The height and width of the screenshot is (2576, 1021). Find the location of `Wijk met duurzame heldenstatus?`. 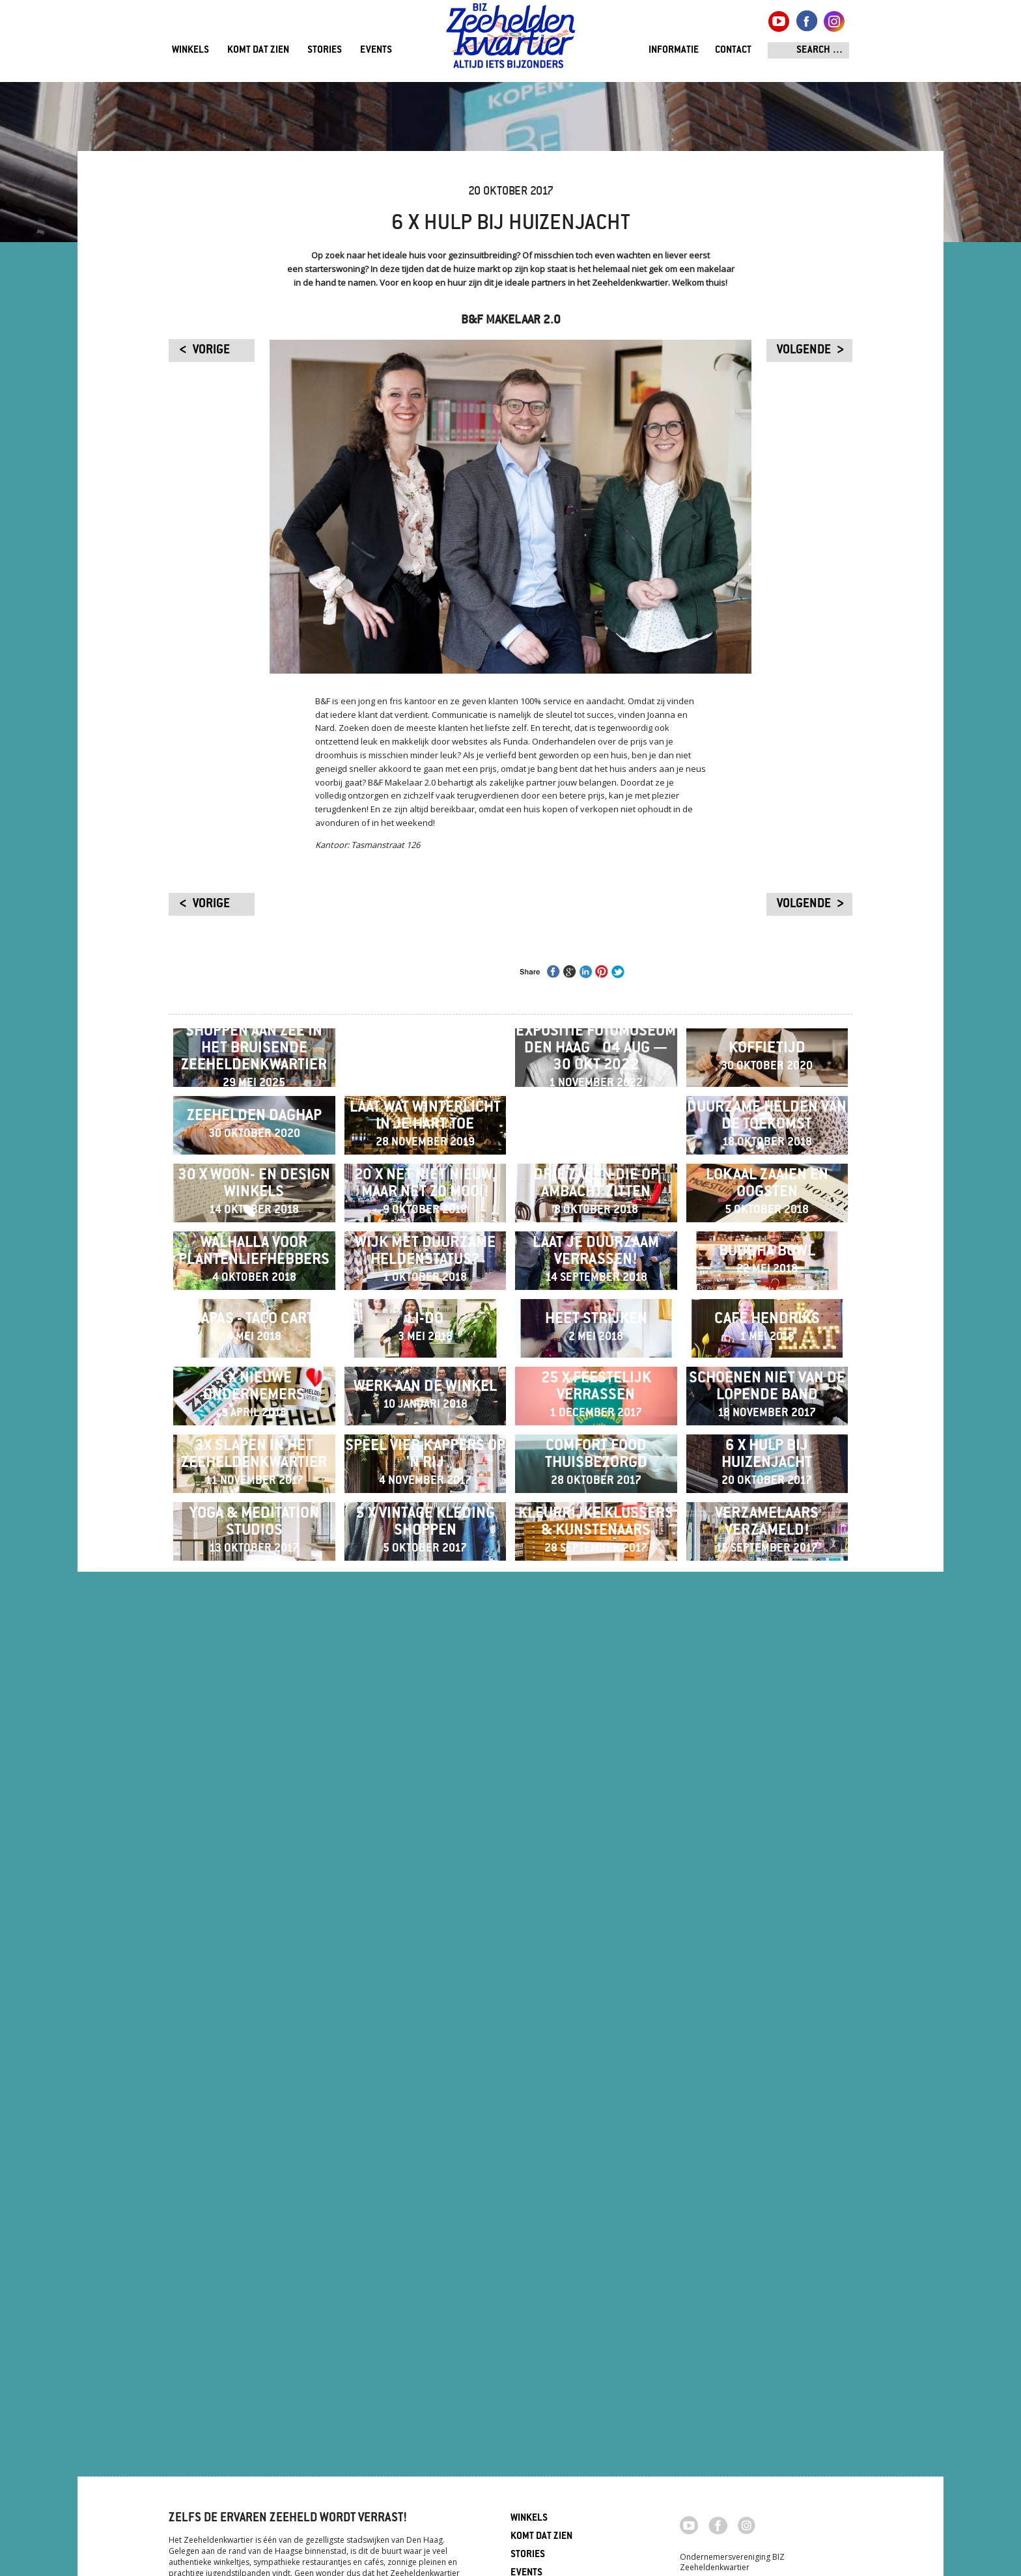

Wijk met duurzame heldenstatus? is located at coordinates (425, 1620).